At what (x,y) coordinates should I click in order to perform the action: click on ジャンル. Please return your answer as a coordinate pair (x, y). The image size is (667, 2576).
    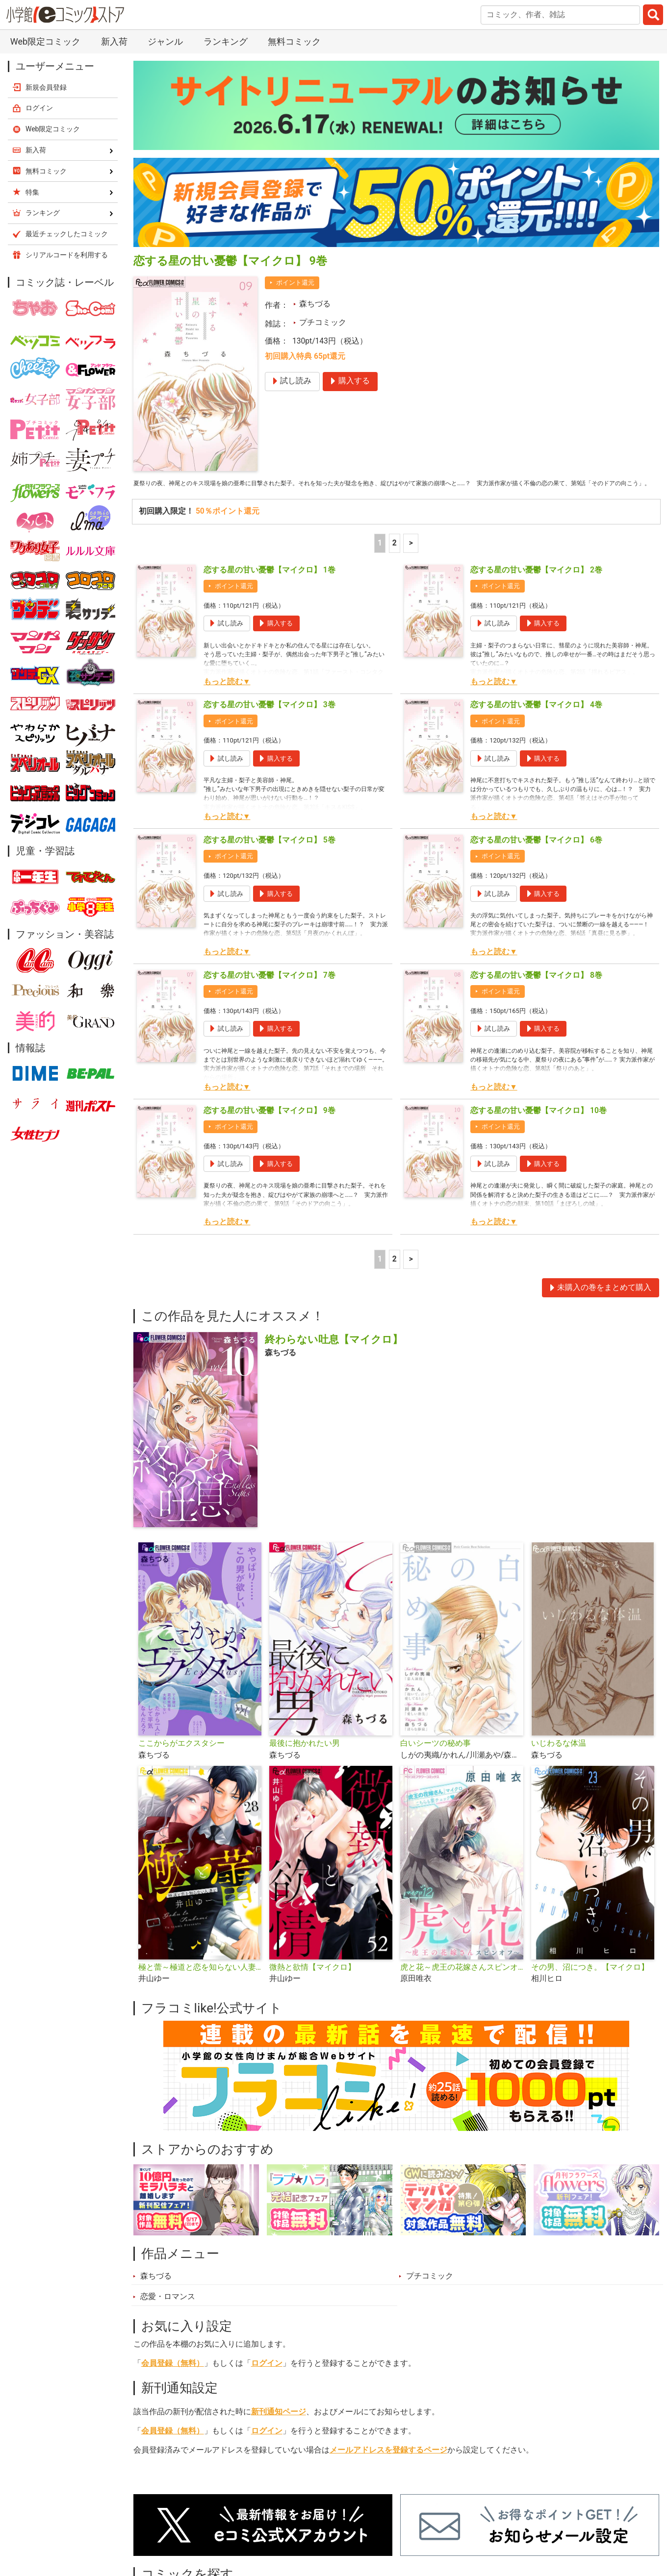
    Looking at the image, I should click on (165, 41).